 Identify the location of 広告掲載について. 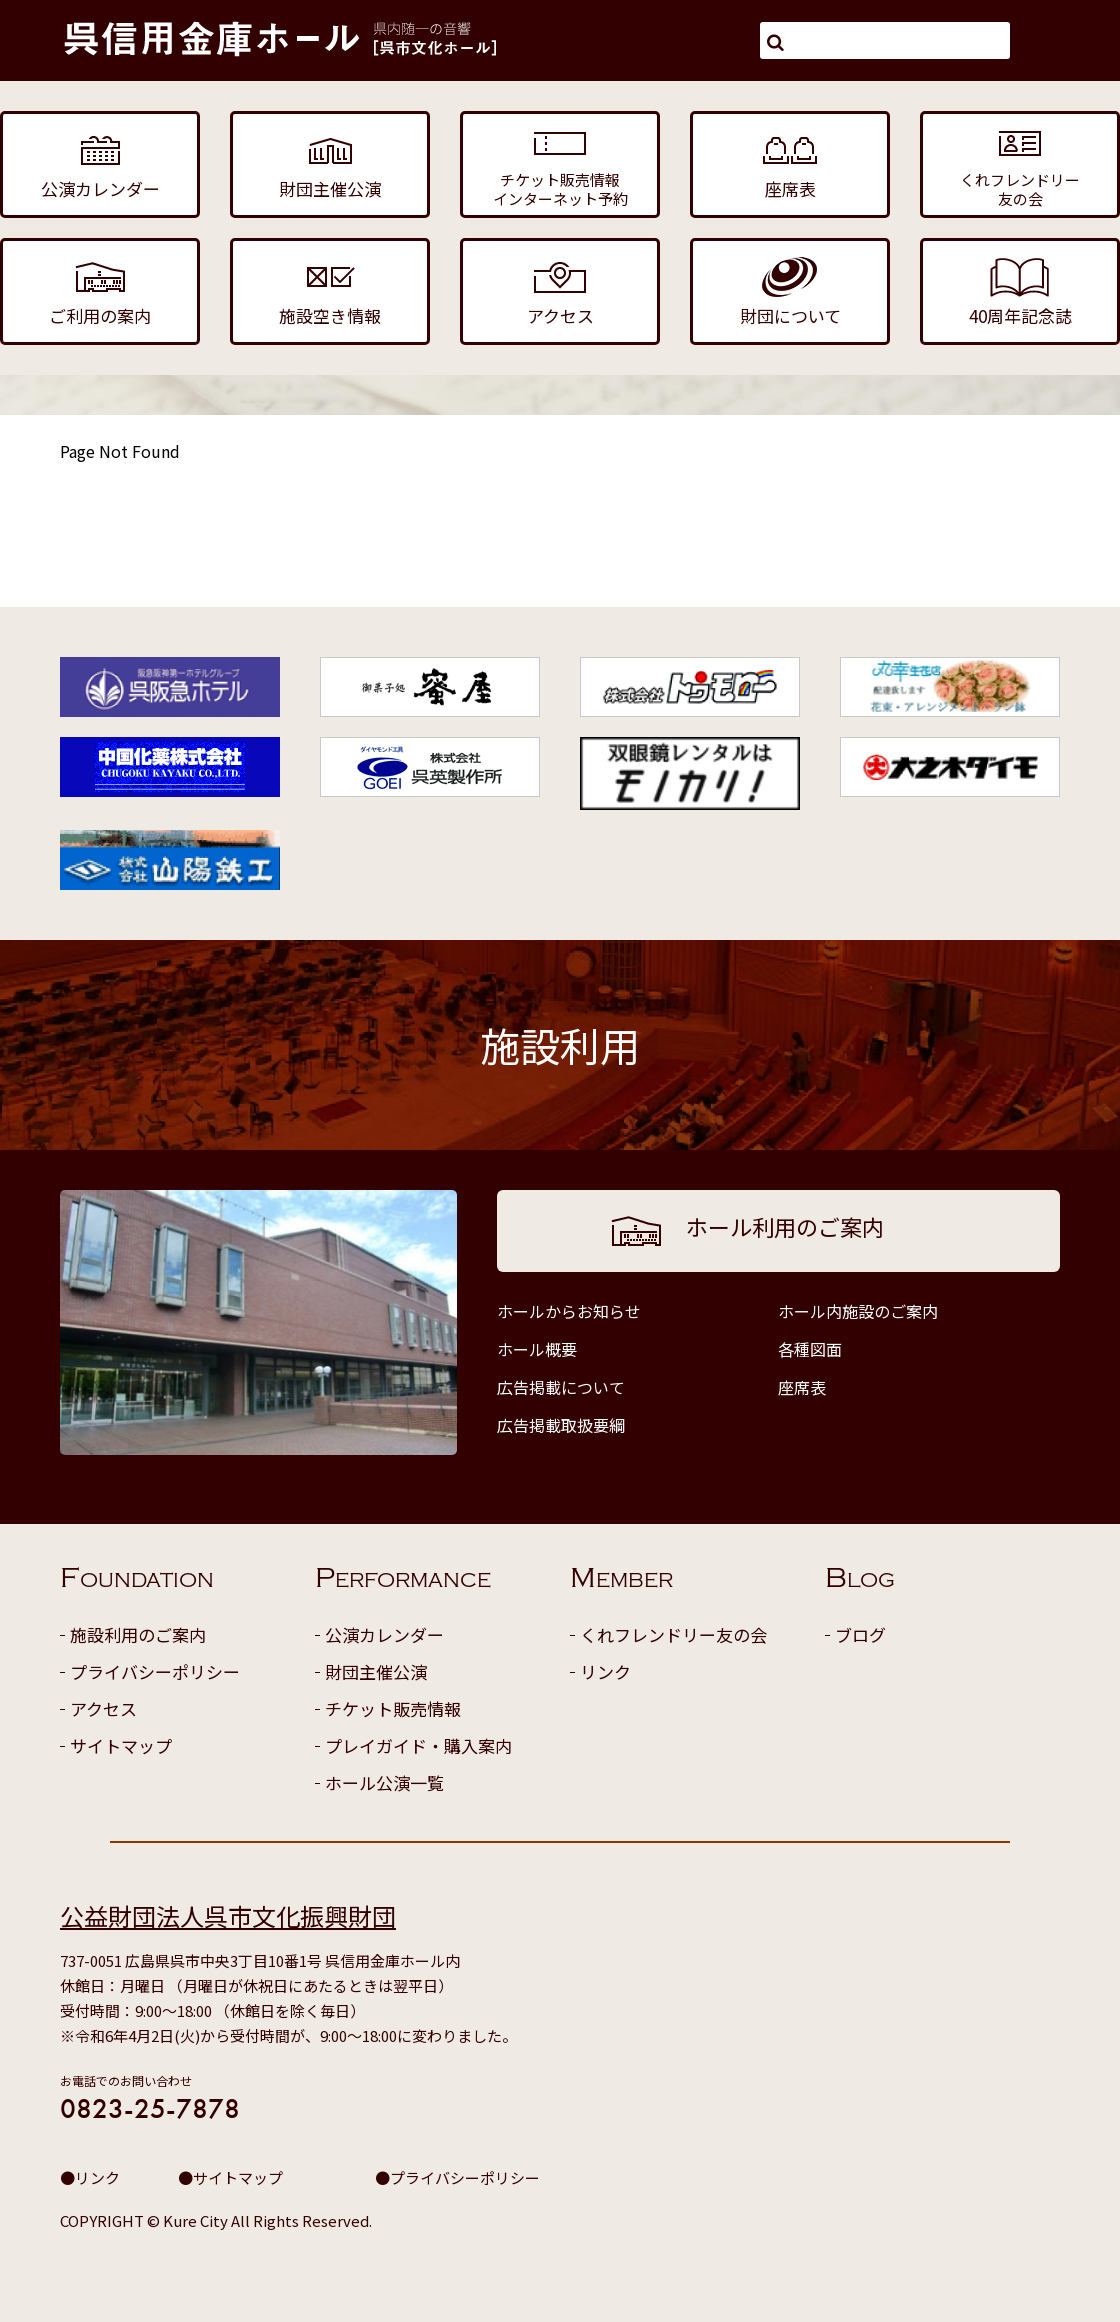
(561, 1387).